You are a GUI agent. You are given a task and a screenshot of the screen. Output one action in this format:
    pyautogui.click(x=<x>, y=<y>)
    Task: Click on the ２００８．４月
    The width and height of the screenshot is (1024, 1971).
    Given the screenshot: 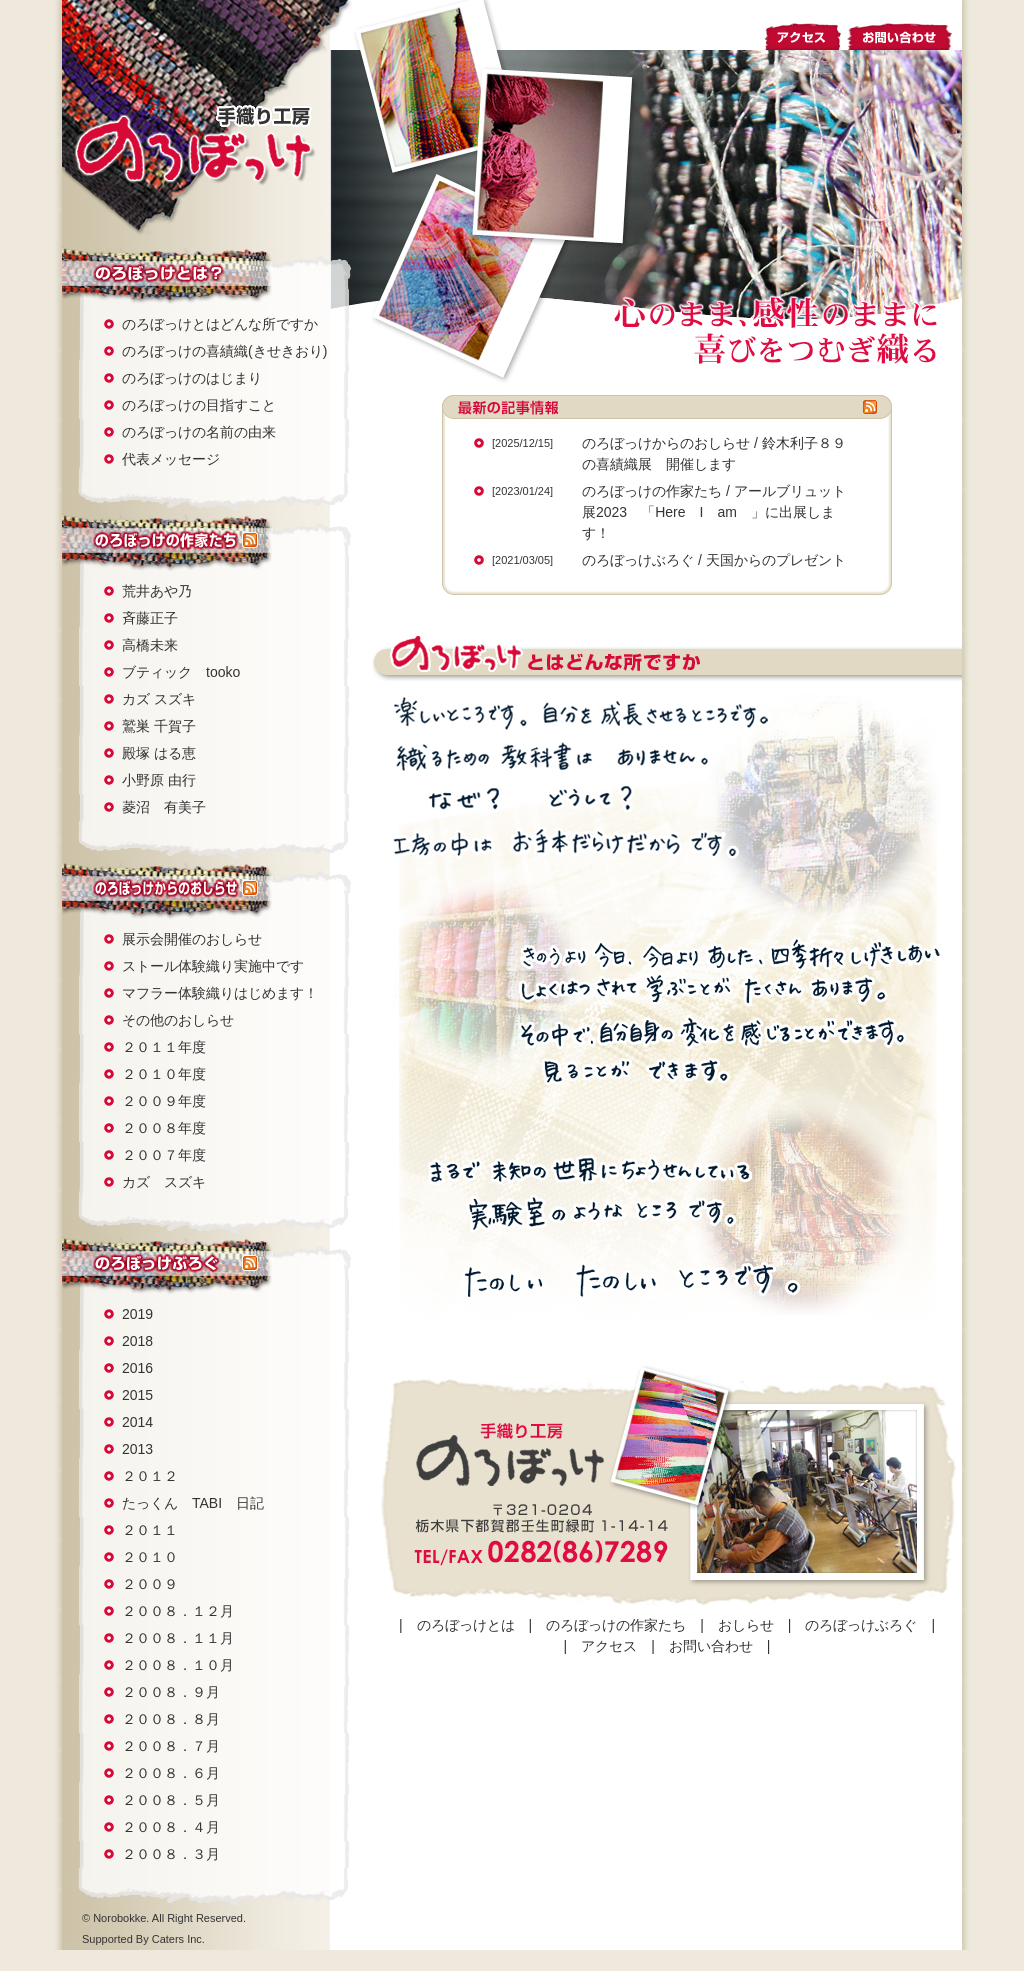 What is the action you would take?
    pyautogui.click(x=171, y=1827)
    